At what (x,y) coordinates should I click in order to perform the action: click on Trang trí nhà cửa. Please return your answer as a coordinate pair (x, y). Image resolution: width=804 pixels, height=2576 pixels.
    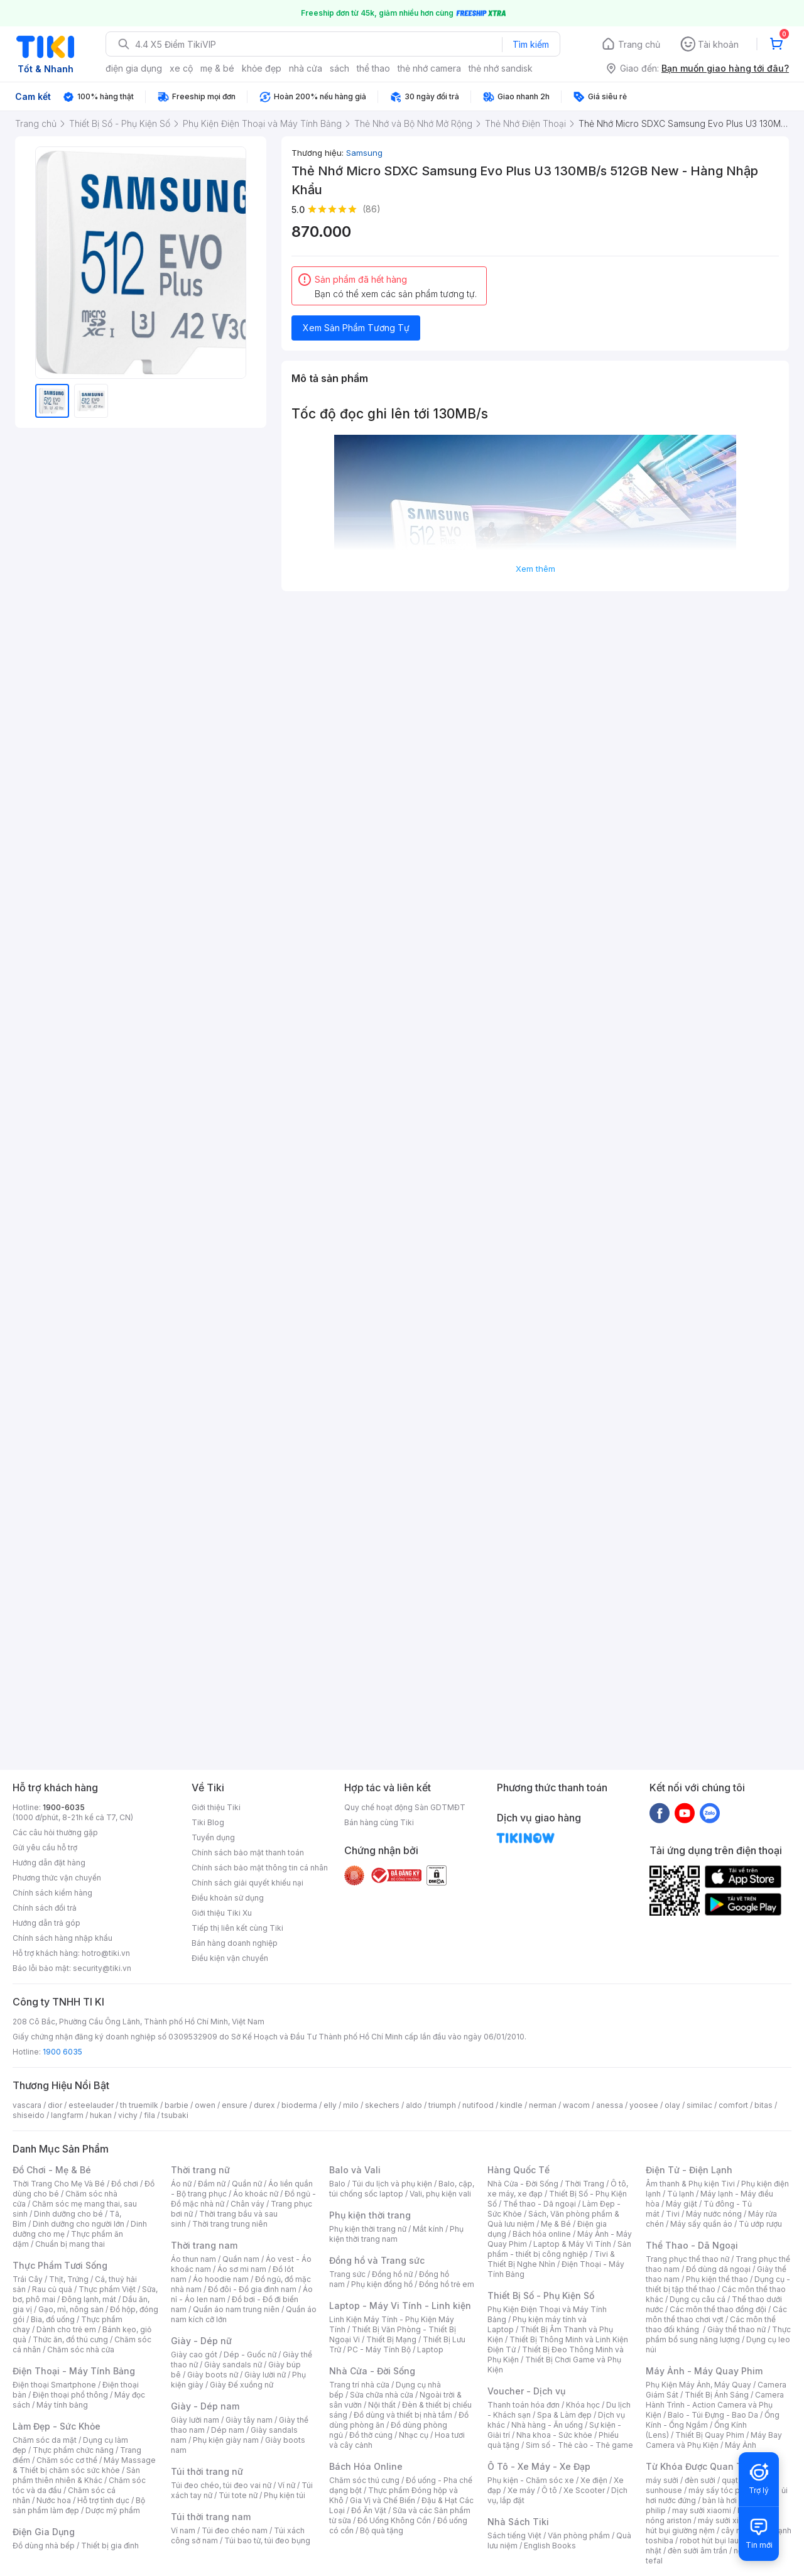
    Looking at the image, I should click on (359, 2384).